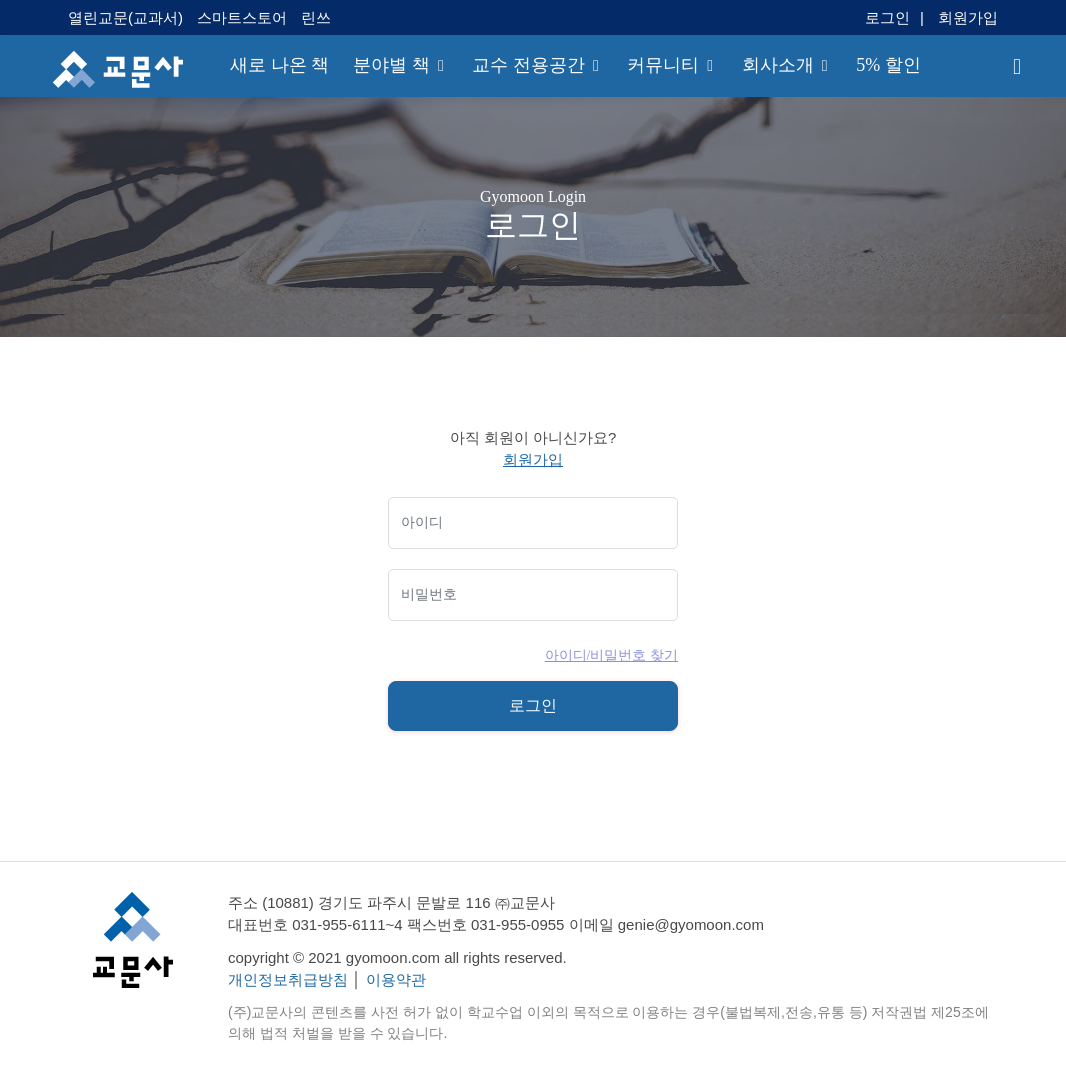 This screenshot has width=1066, height=1075. Describe the element at coordinates (316, 17) in the screenshot. I see `린쓰` at that location.